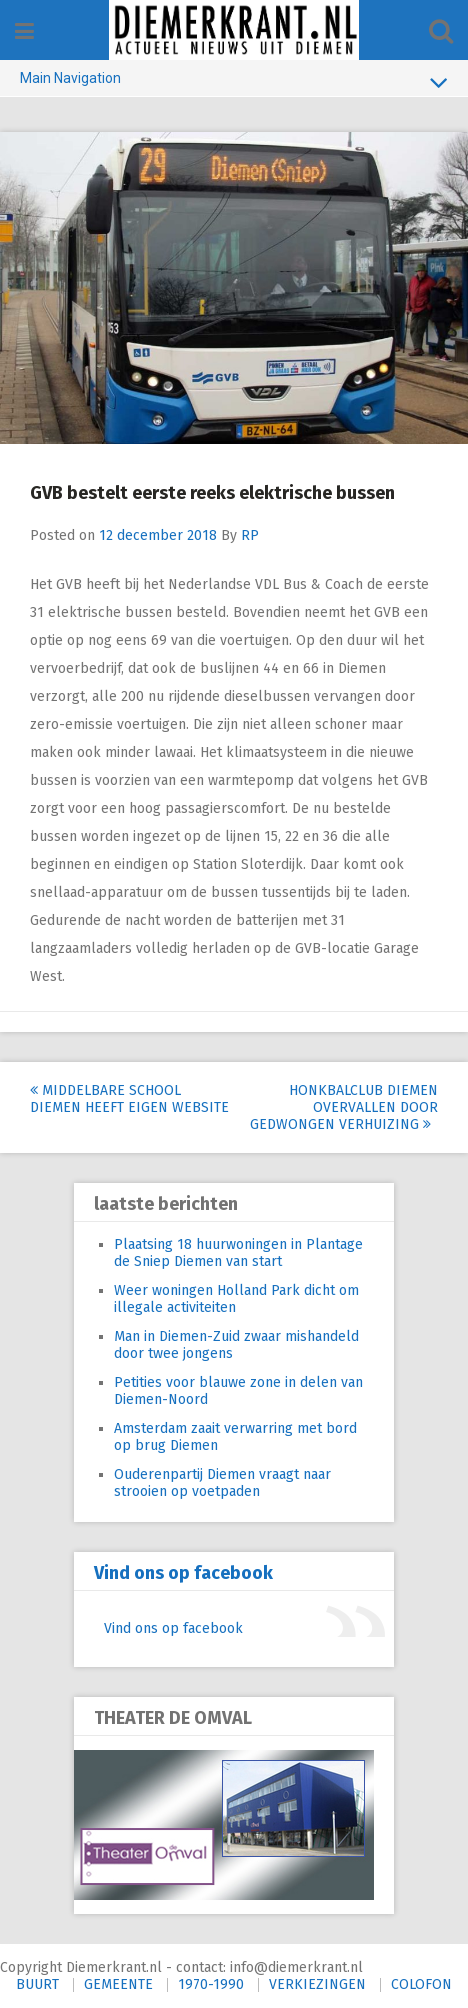 This screenshot has height=2008, width=468. I want to click on Vind ons op facebook, so click(183, 1573).